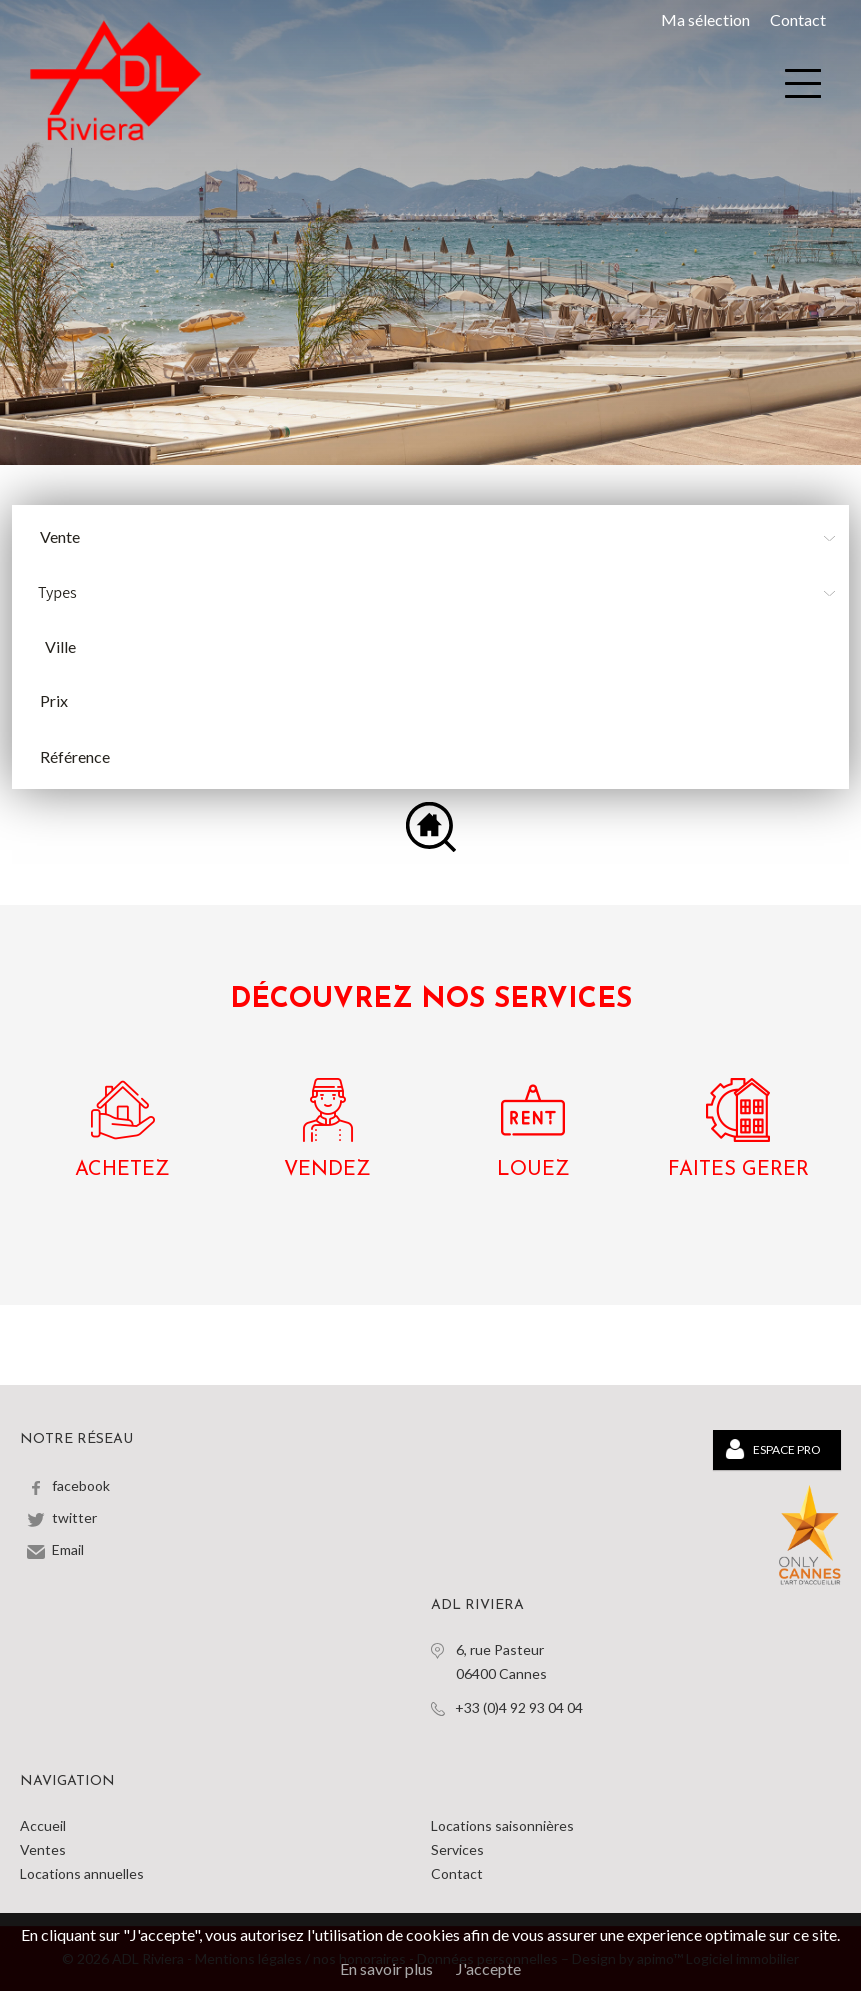 The width and height of the screenshot is (861, 1991). What do you see at coordinates (386, 1968) in the screenshot?
I see `En savoir plus` at bounding box center [386, 1968].